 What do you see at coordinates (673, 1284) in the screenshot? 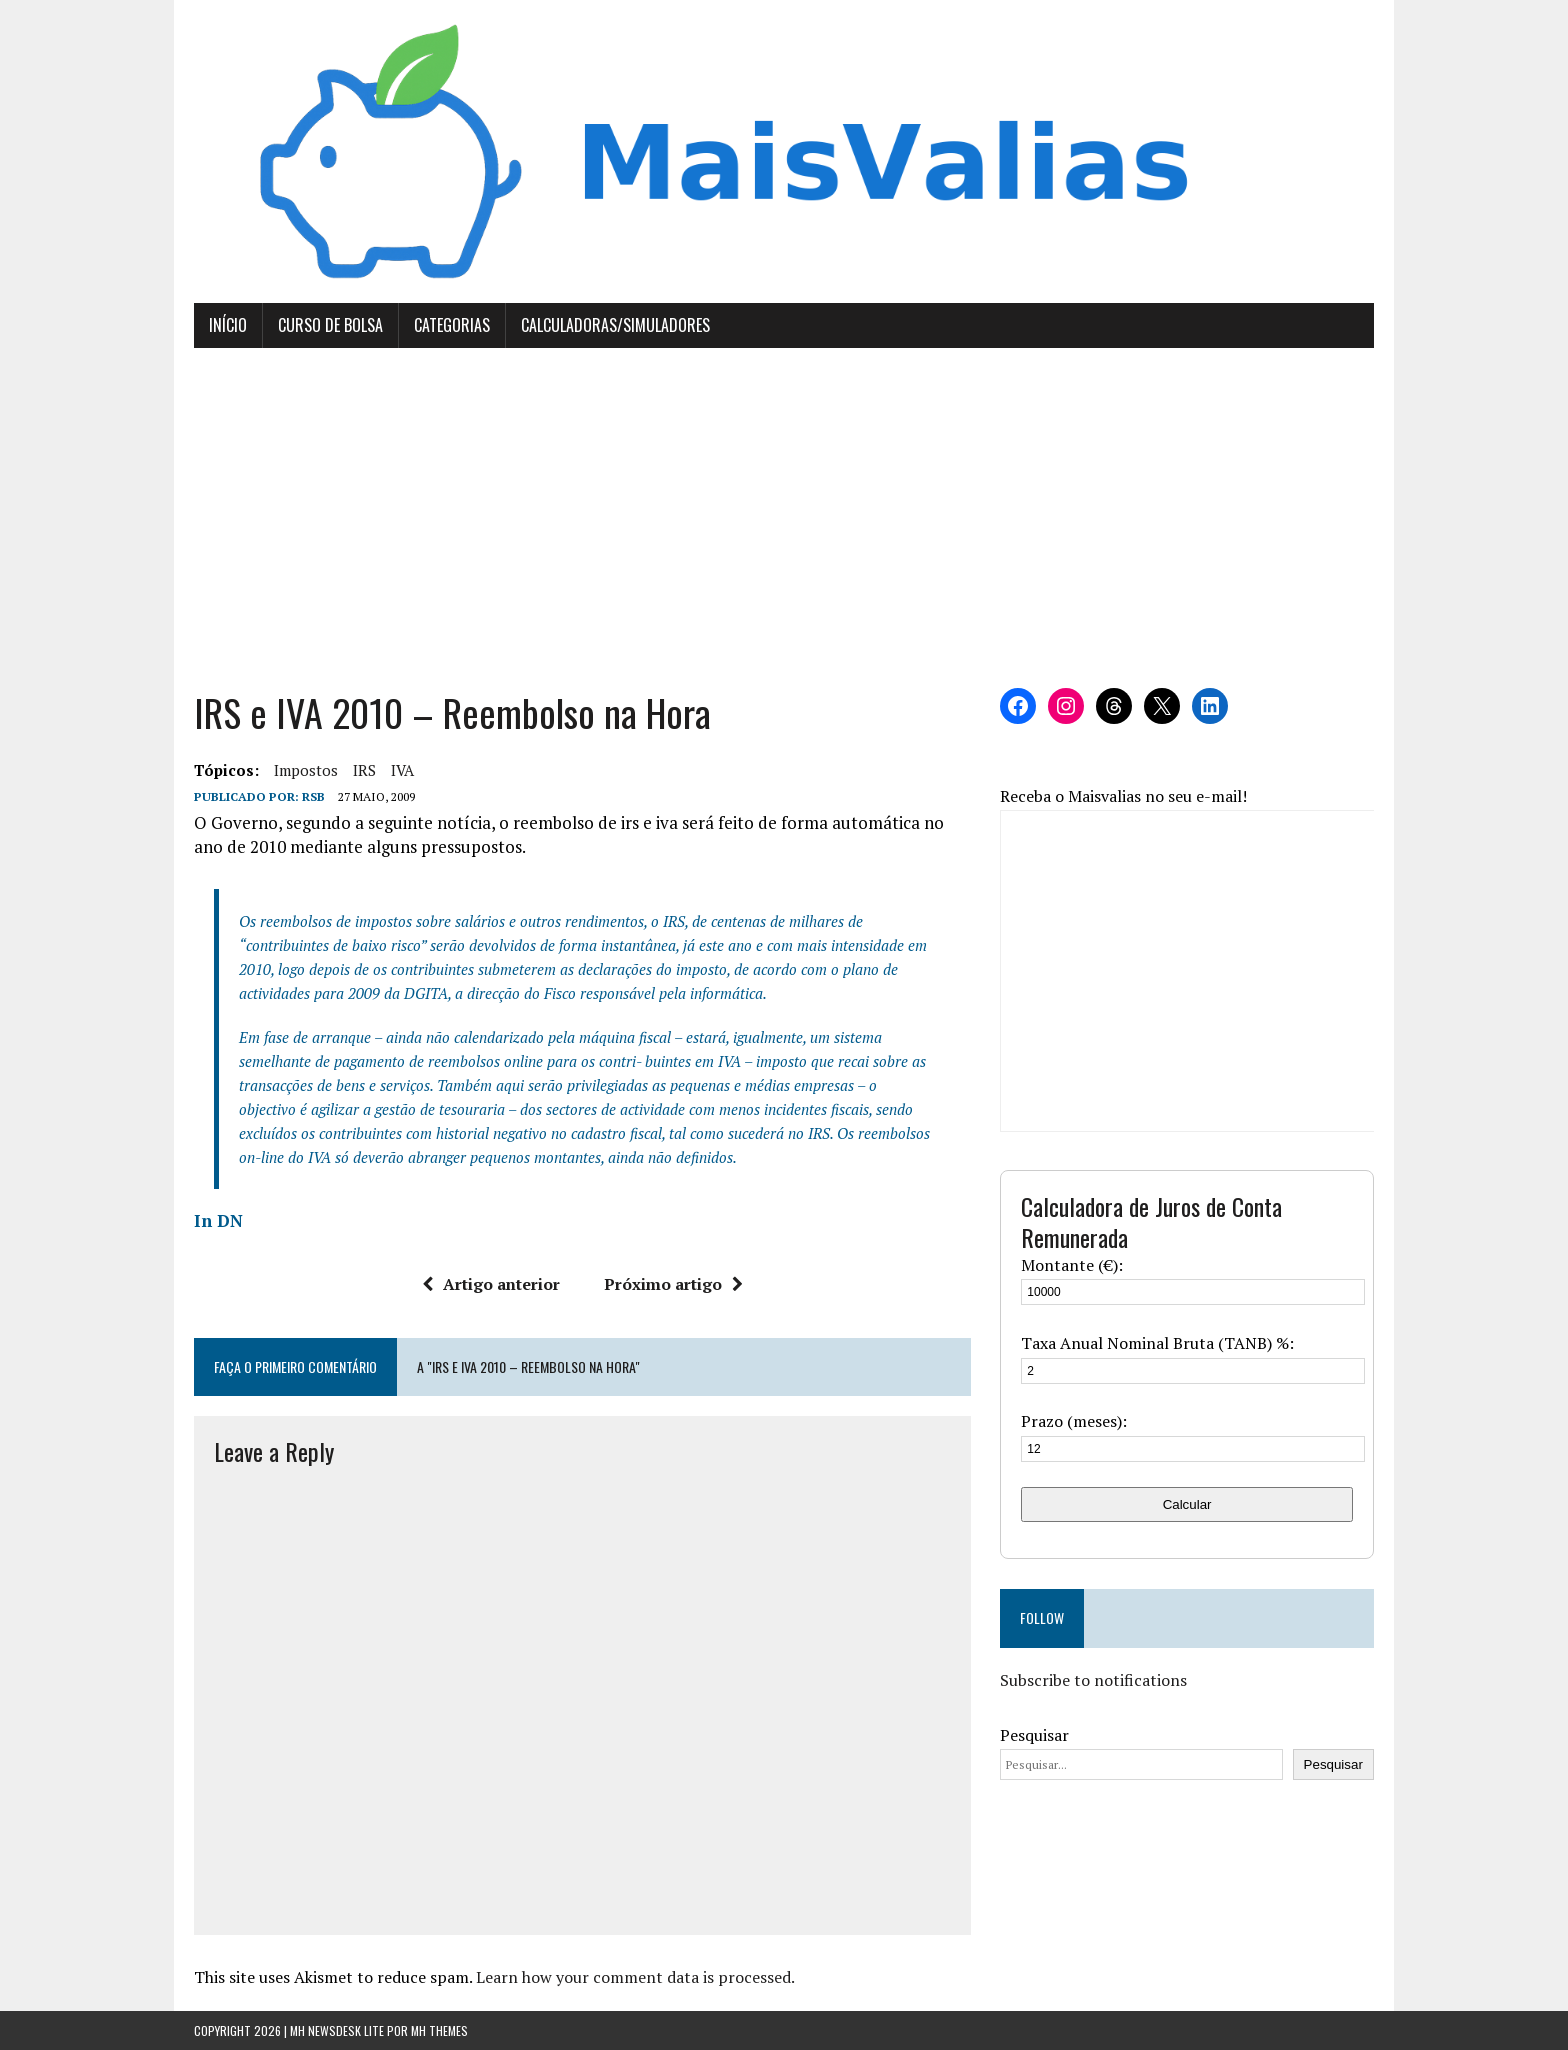
I see `Próximo artigo` at bounding box center [673, 1284].